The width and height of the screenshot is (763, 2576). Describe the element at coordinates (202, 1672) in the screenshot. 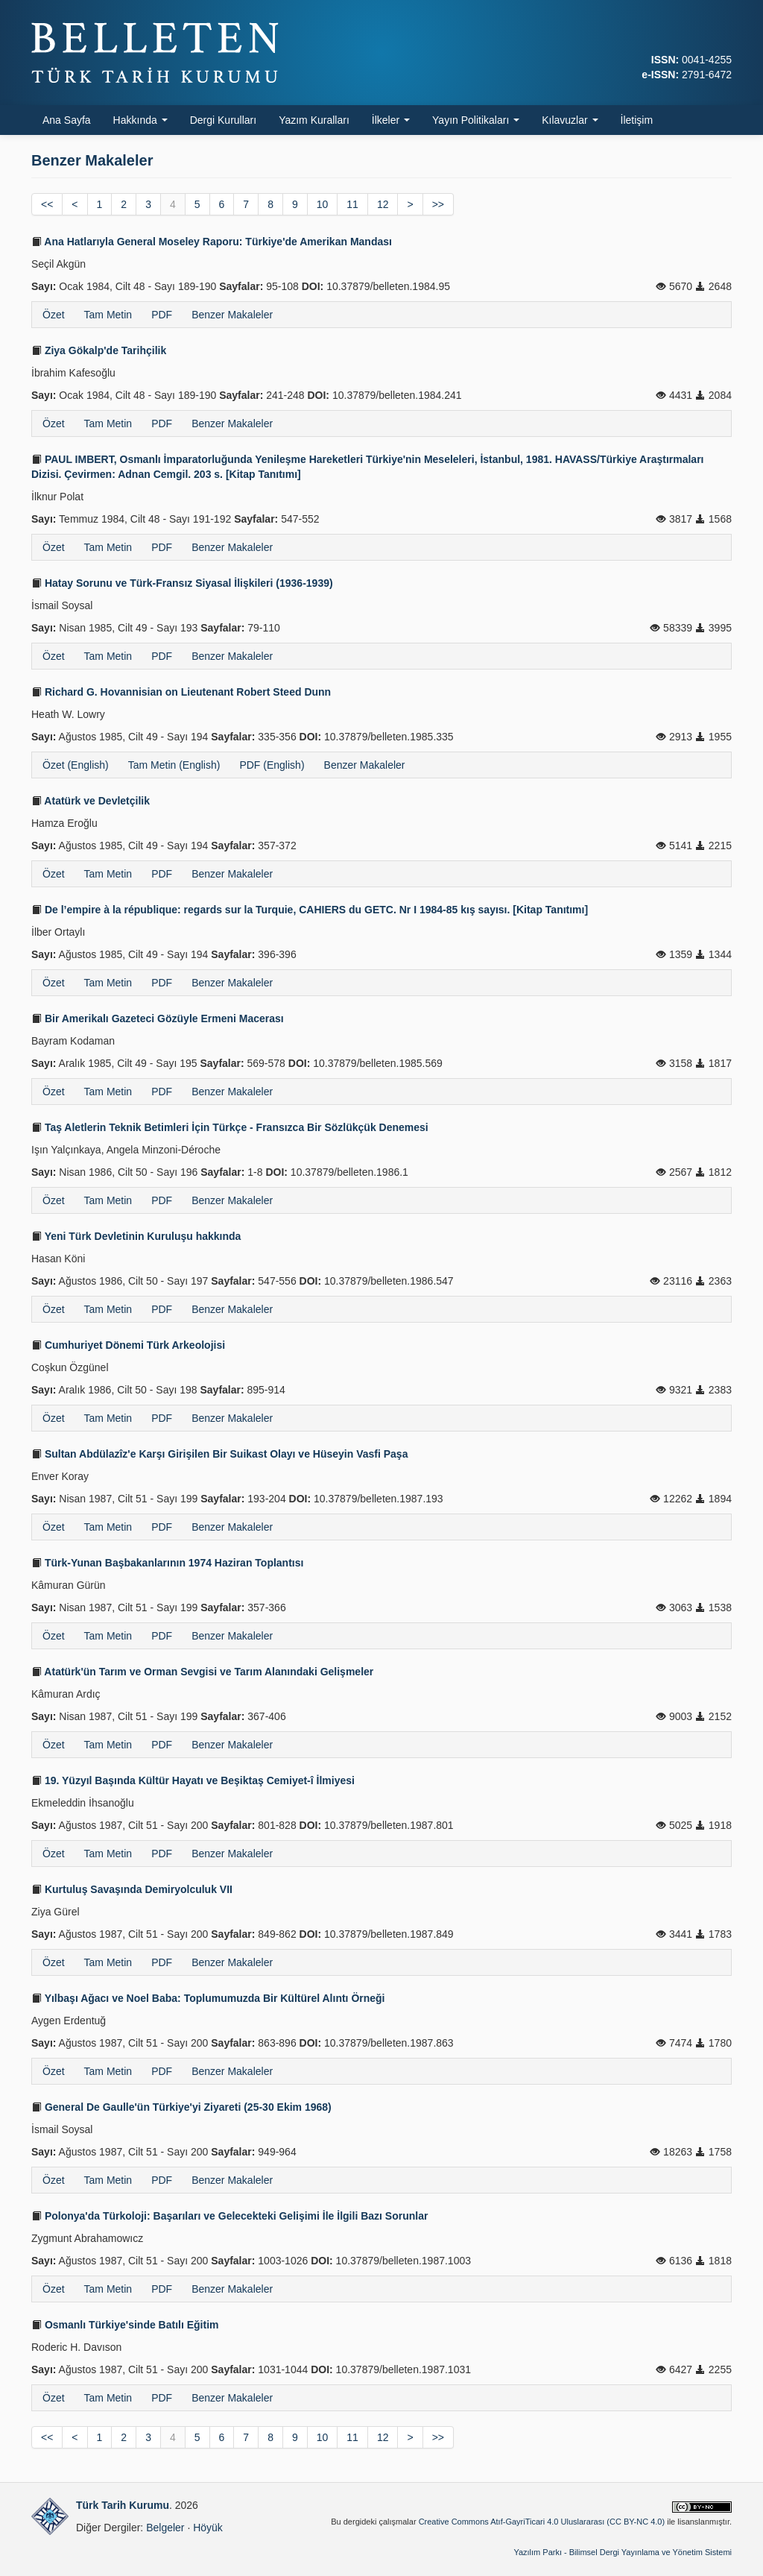

I see `Atatürk'ün Tarım ve Orman Sevgisi ve Tarım Alanındaki Gelişmeler` at that location.